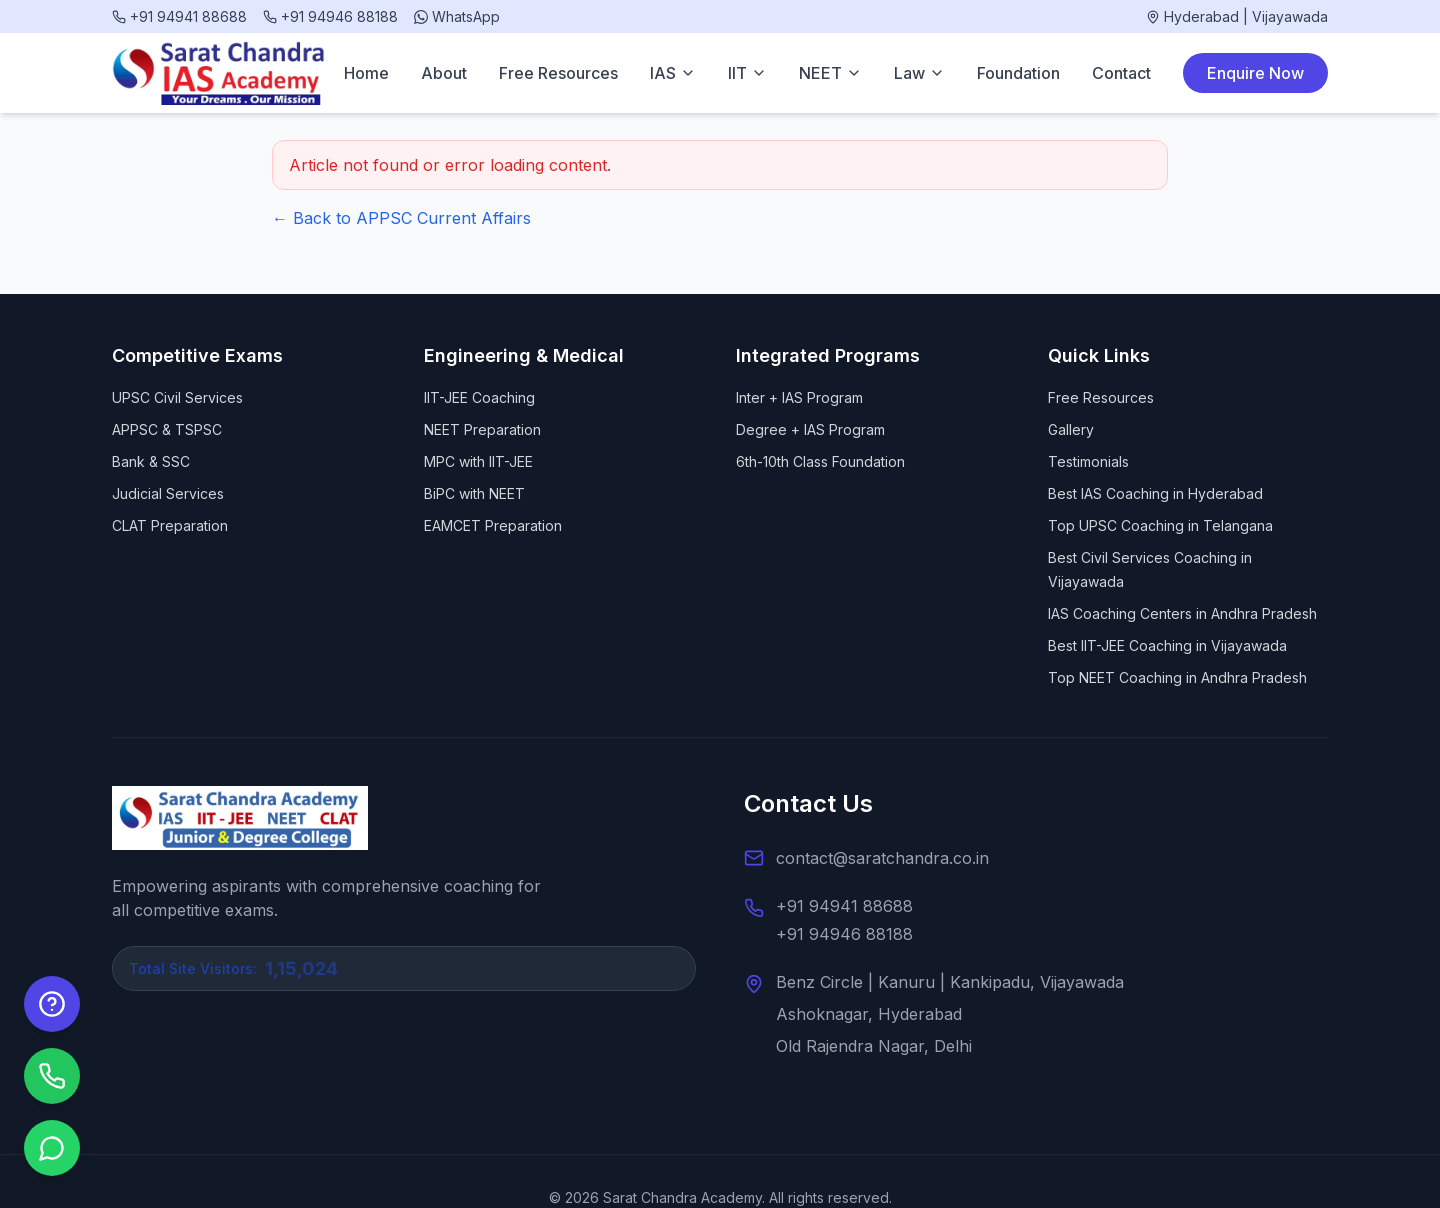  I want to click on Home, so click(366, 73).